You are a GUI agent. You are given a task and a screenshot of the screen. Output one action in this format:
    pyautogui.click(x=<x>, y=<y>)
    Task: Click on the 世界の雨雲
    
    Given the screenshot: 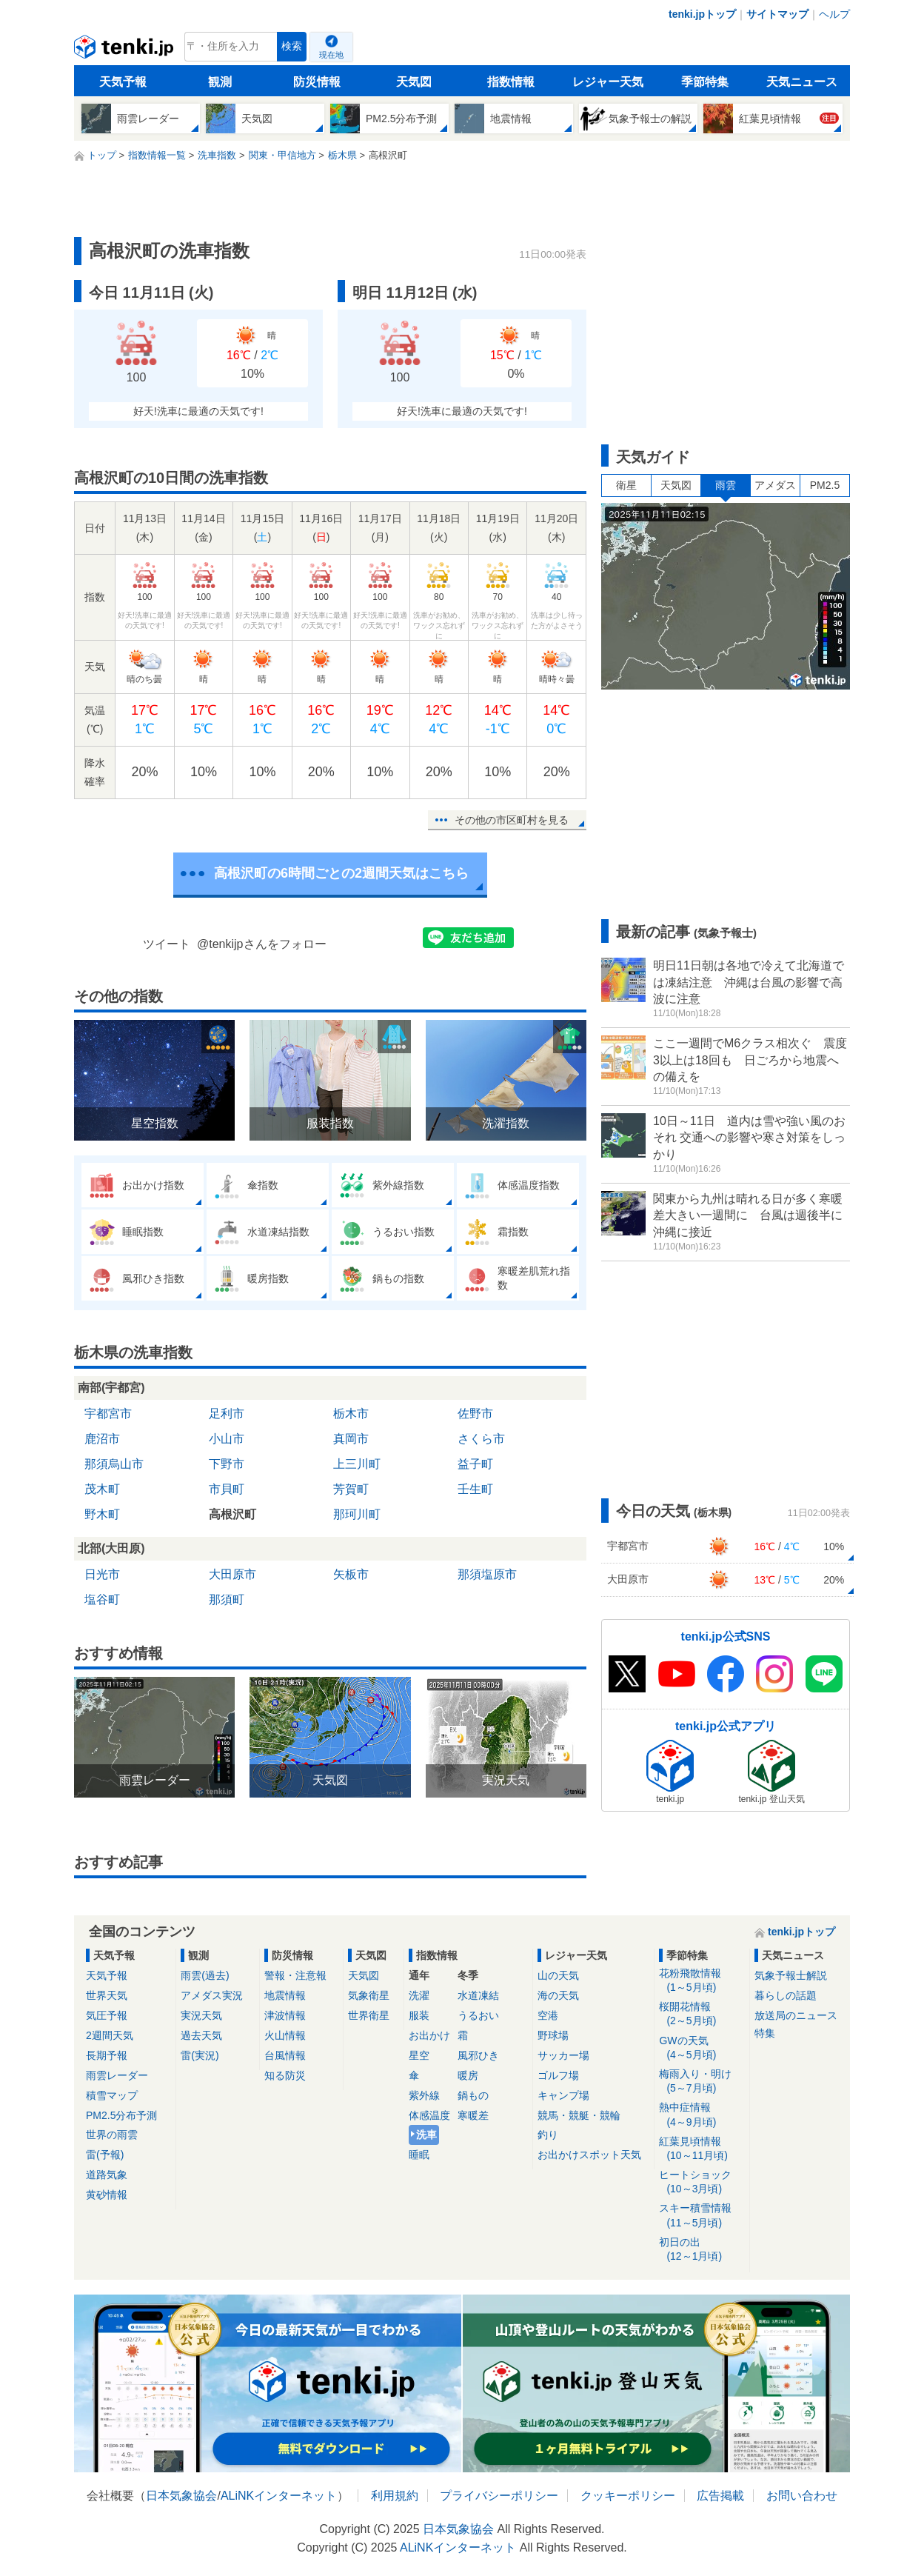 What is the action you would take?
    pyautogui.click(x=112, y=2134)
    